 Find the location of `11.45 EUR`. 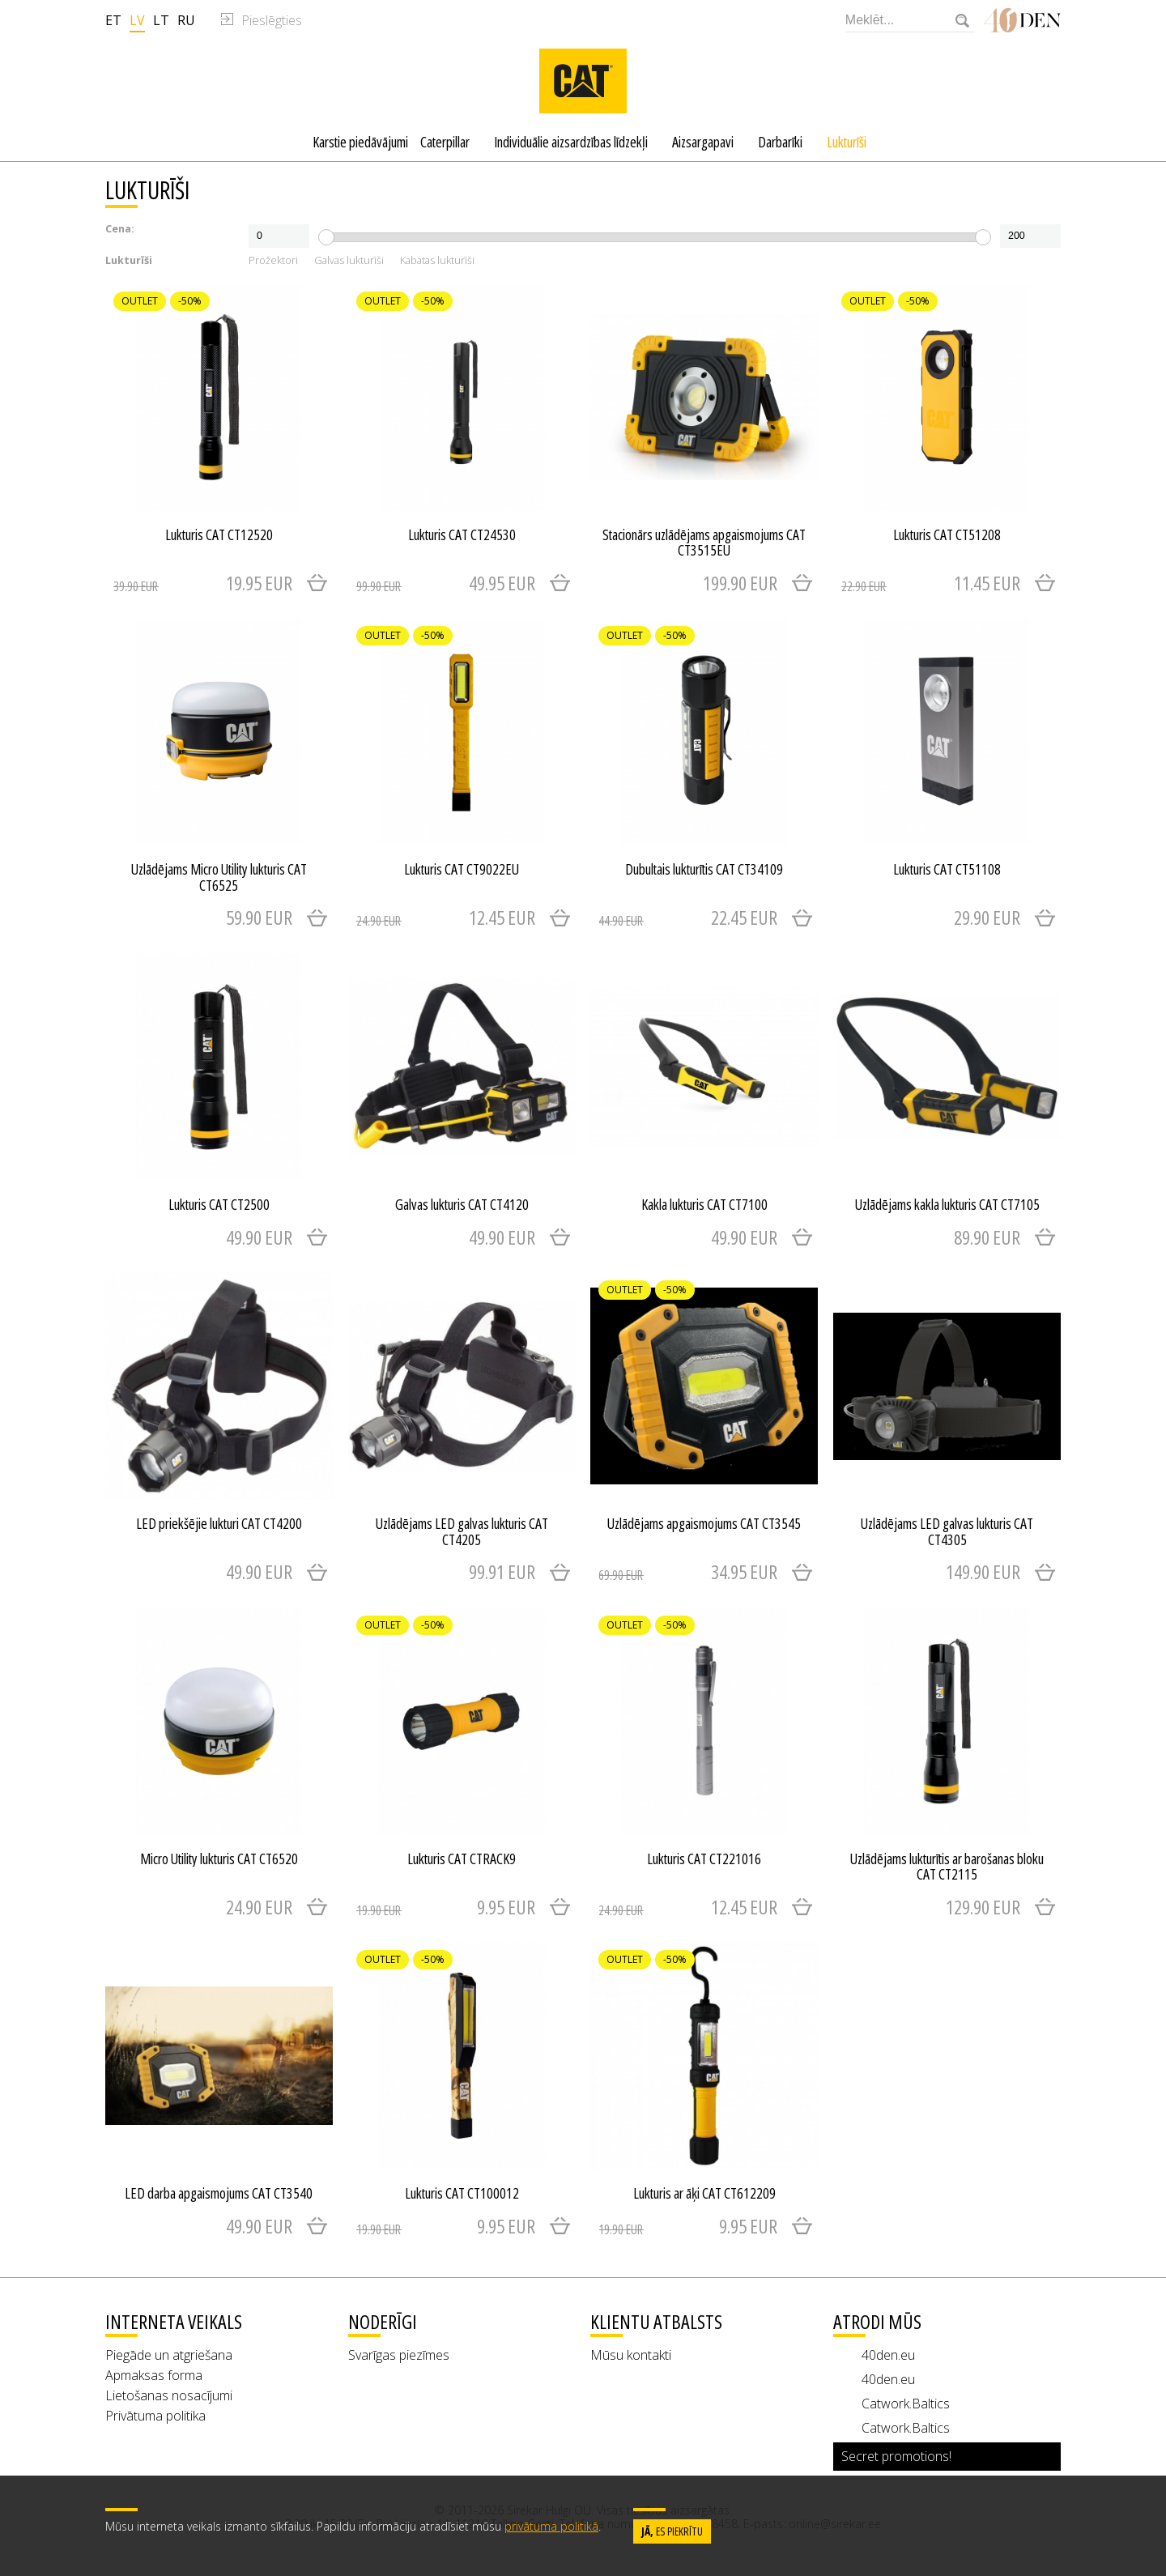

11.45 EUR is located at coordinates (930, 582).